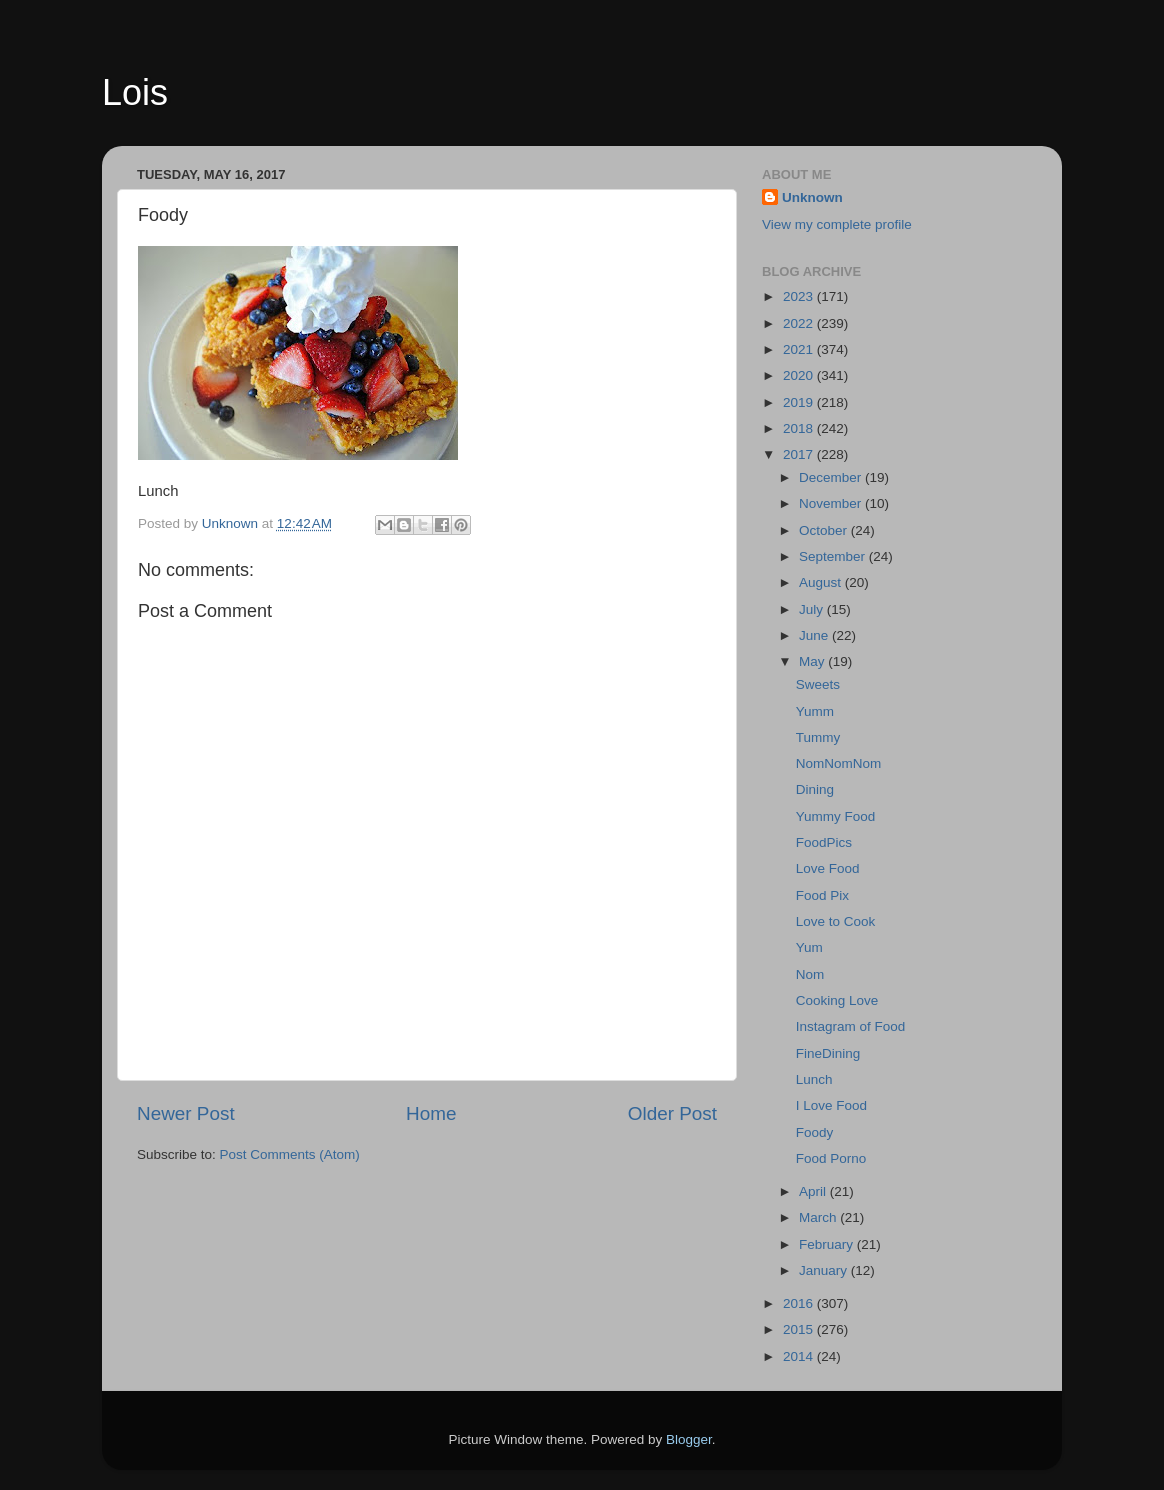 The width and height of the screenshot is (1164, 1490). Describe the element at coordinates (815, 1132) in the screenshot. I see `Foody` at that location.